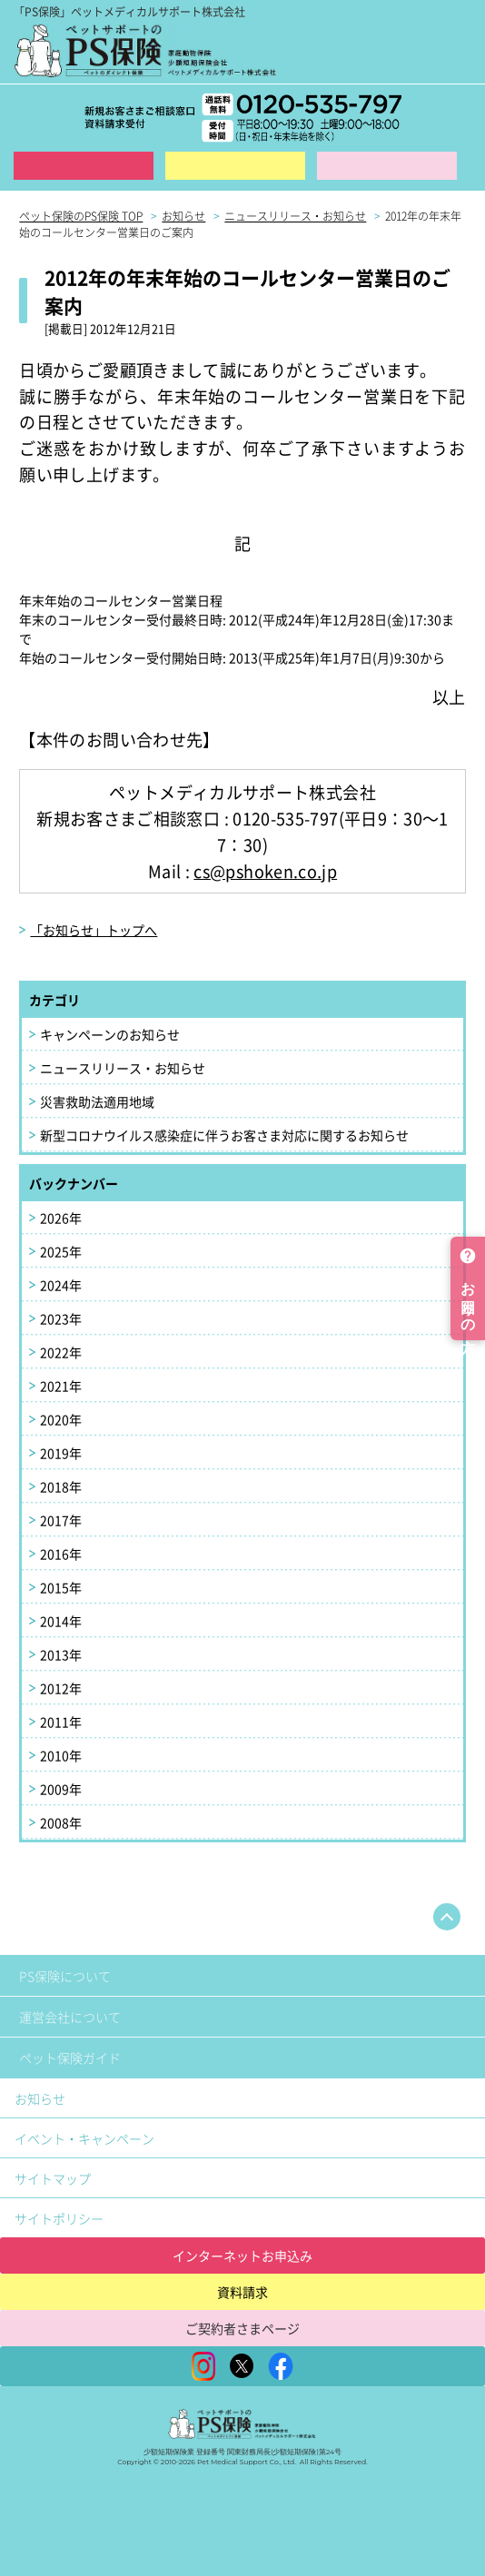 Image resolution: width=485 pixels, height=2576 pixels. I want to click on 2025年, so click(61, 1251).